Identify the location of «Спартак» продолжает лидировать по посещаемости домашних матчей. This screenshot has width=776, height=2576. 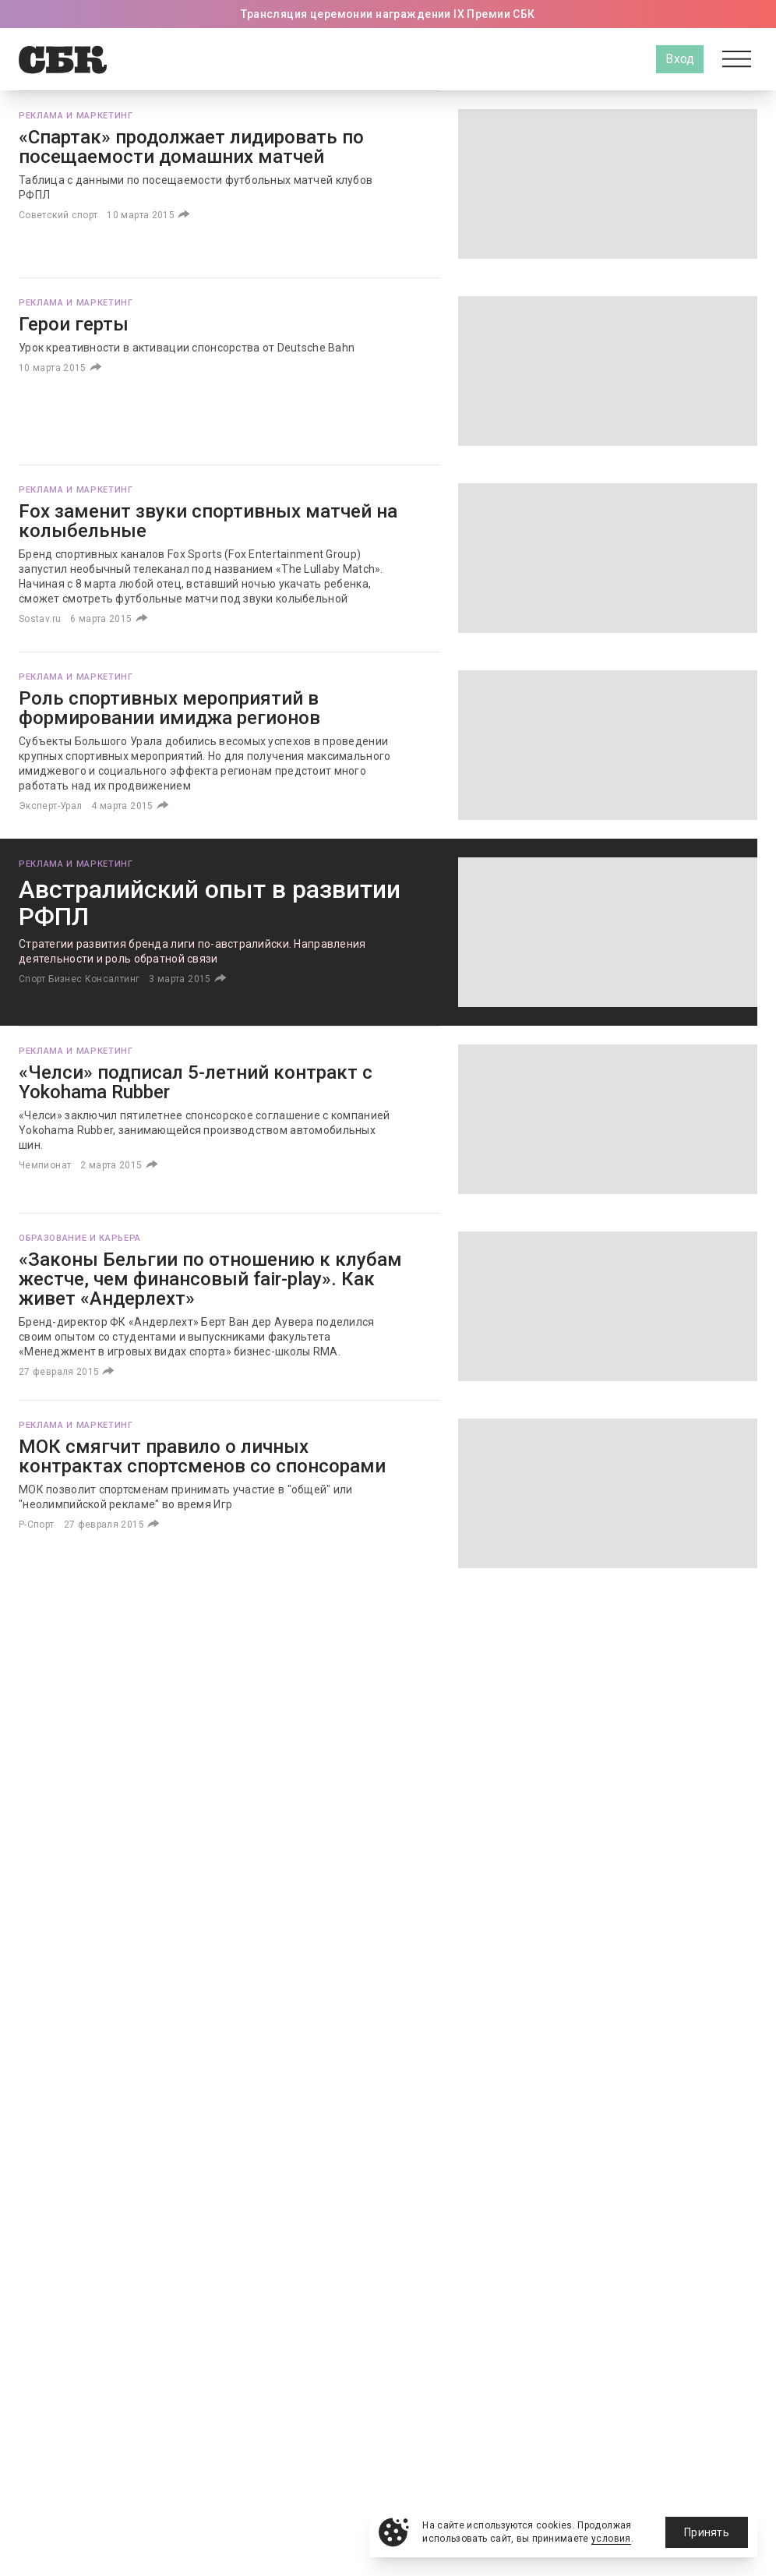
(191, 147).